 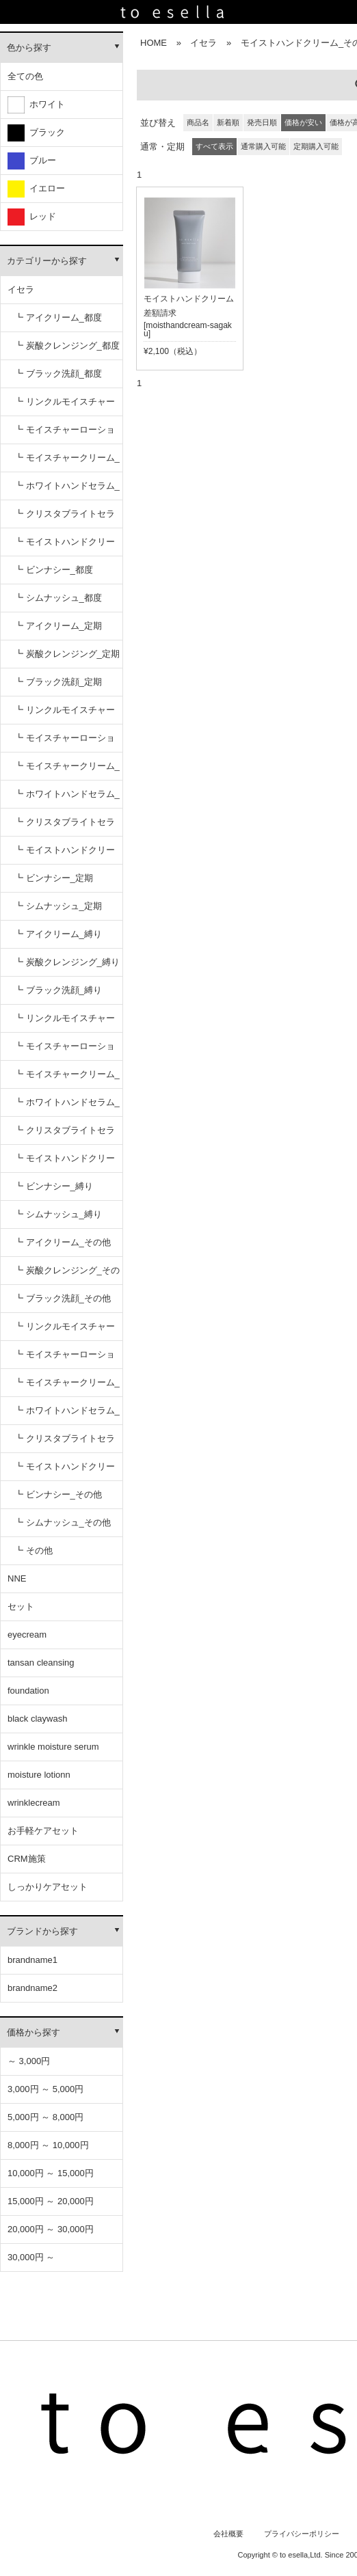 What do you see at coordinates (67, 654) in the screenshot?
I see `┗ 炭酸クレンジング_定期` at bounding box center [67, 654].